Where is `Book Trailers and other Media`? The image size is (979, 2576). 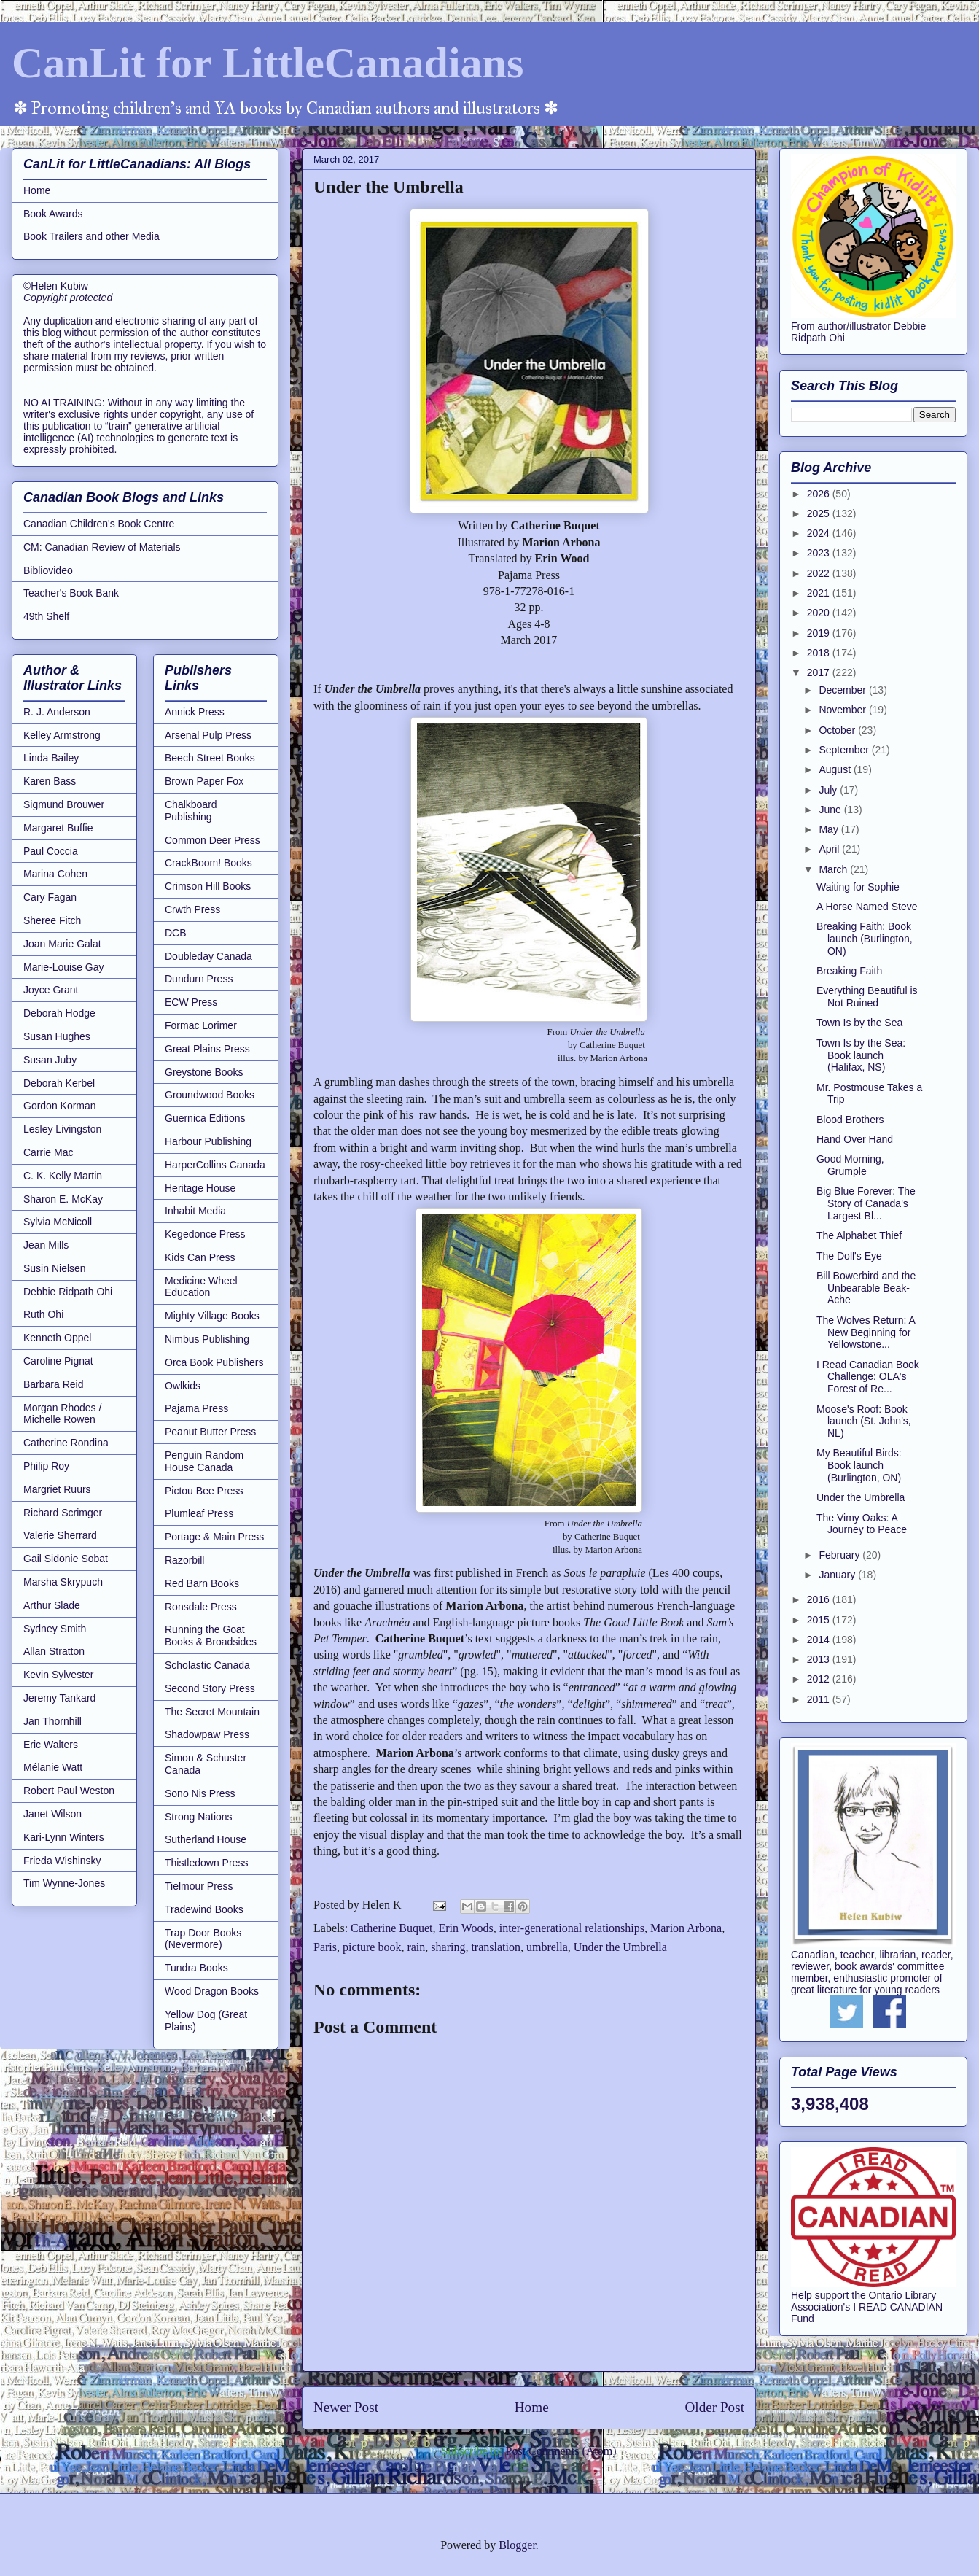
Book Trailers and other Media is located at coordinates (91, 236).